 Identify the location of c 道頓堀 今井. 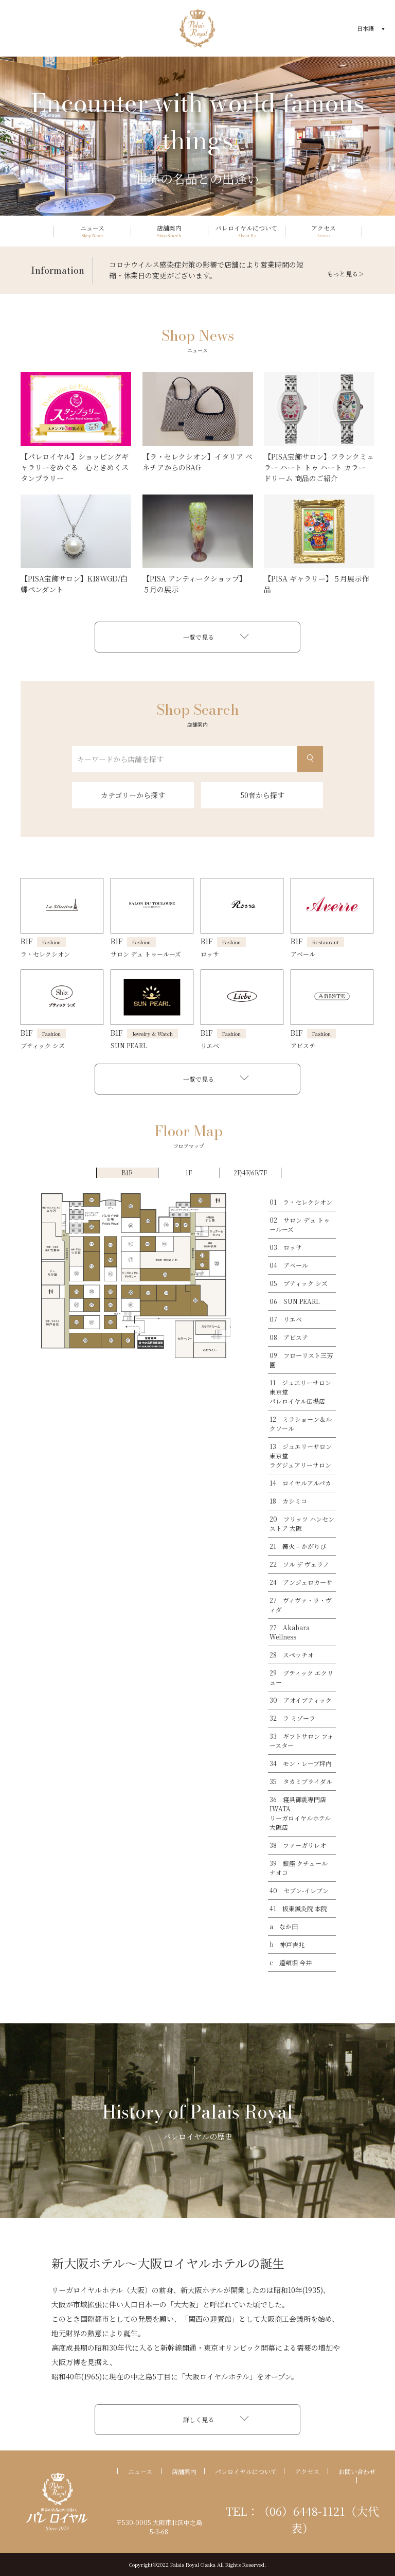
(291, 1962).